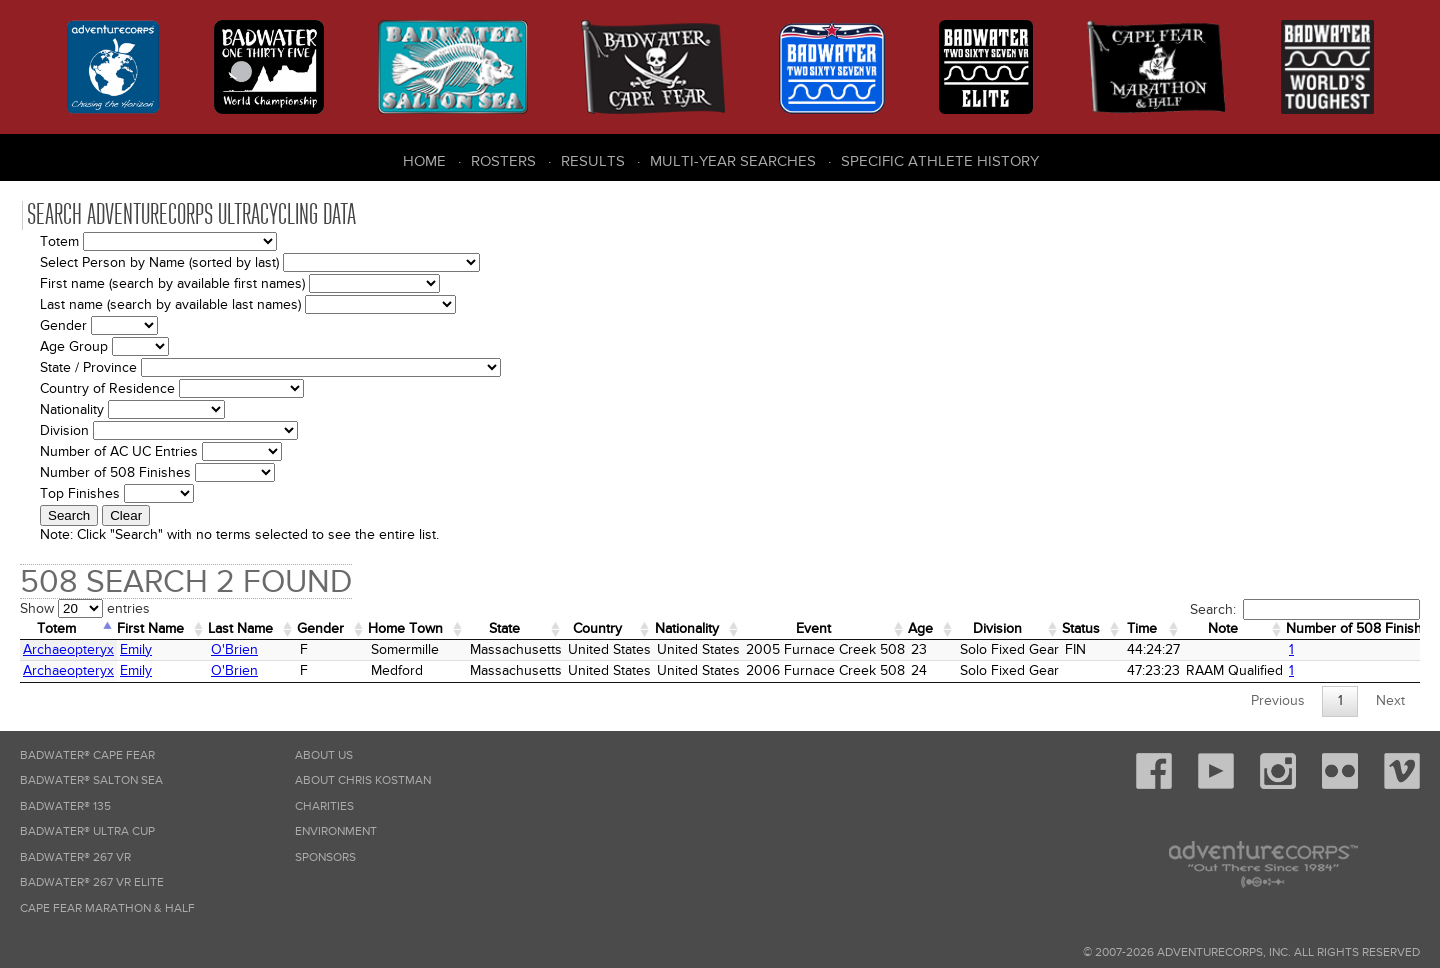  Describe the element at coordinates (687, 628) in the screenshot. I see `Nationality [Nationality: activate to sort column ascending]` at that location.